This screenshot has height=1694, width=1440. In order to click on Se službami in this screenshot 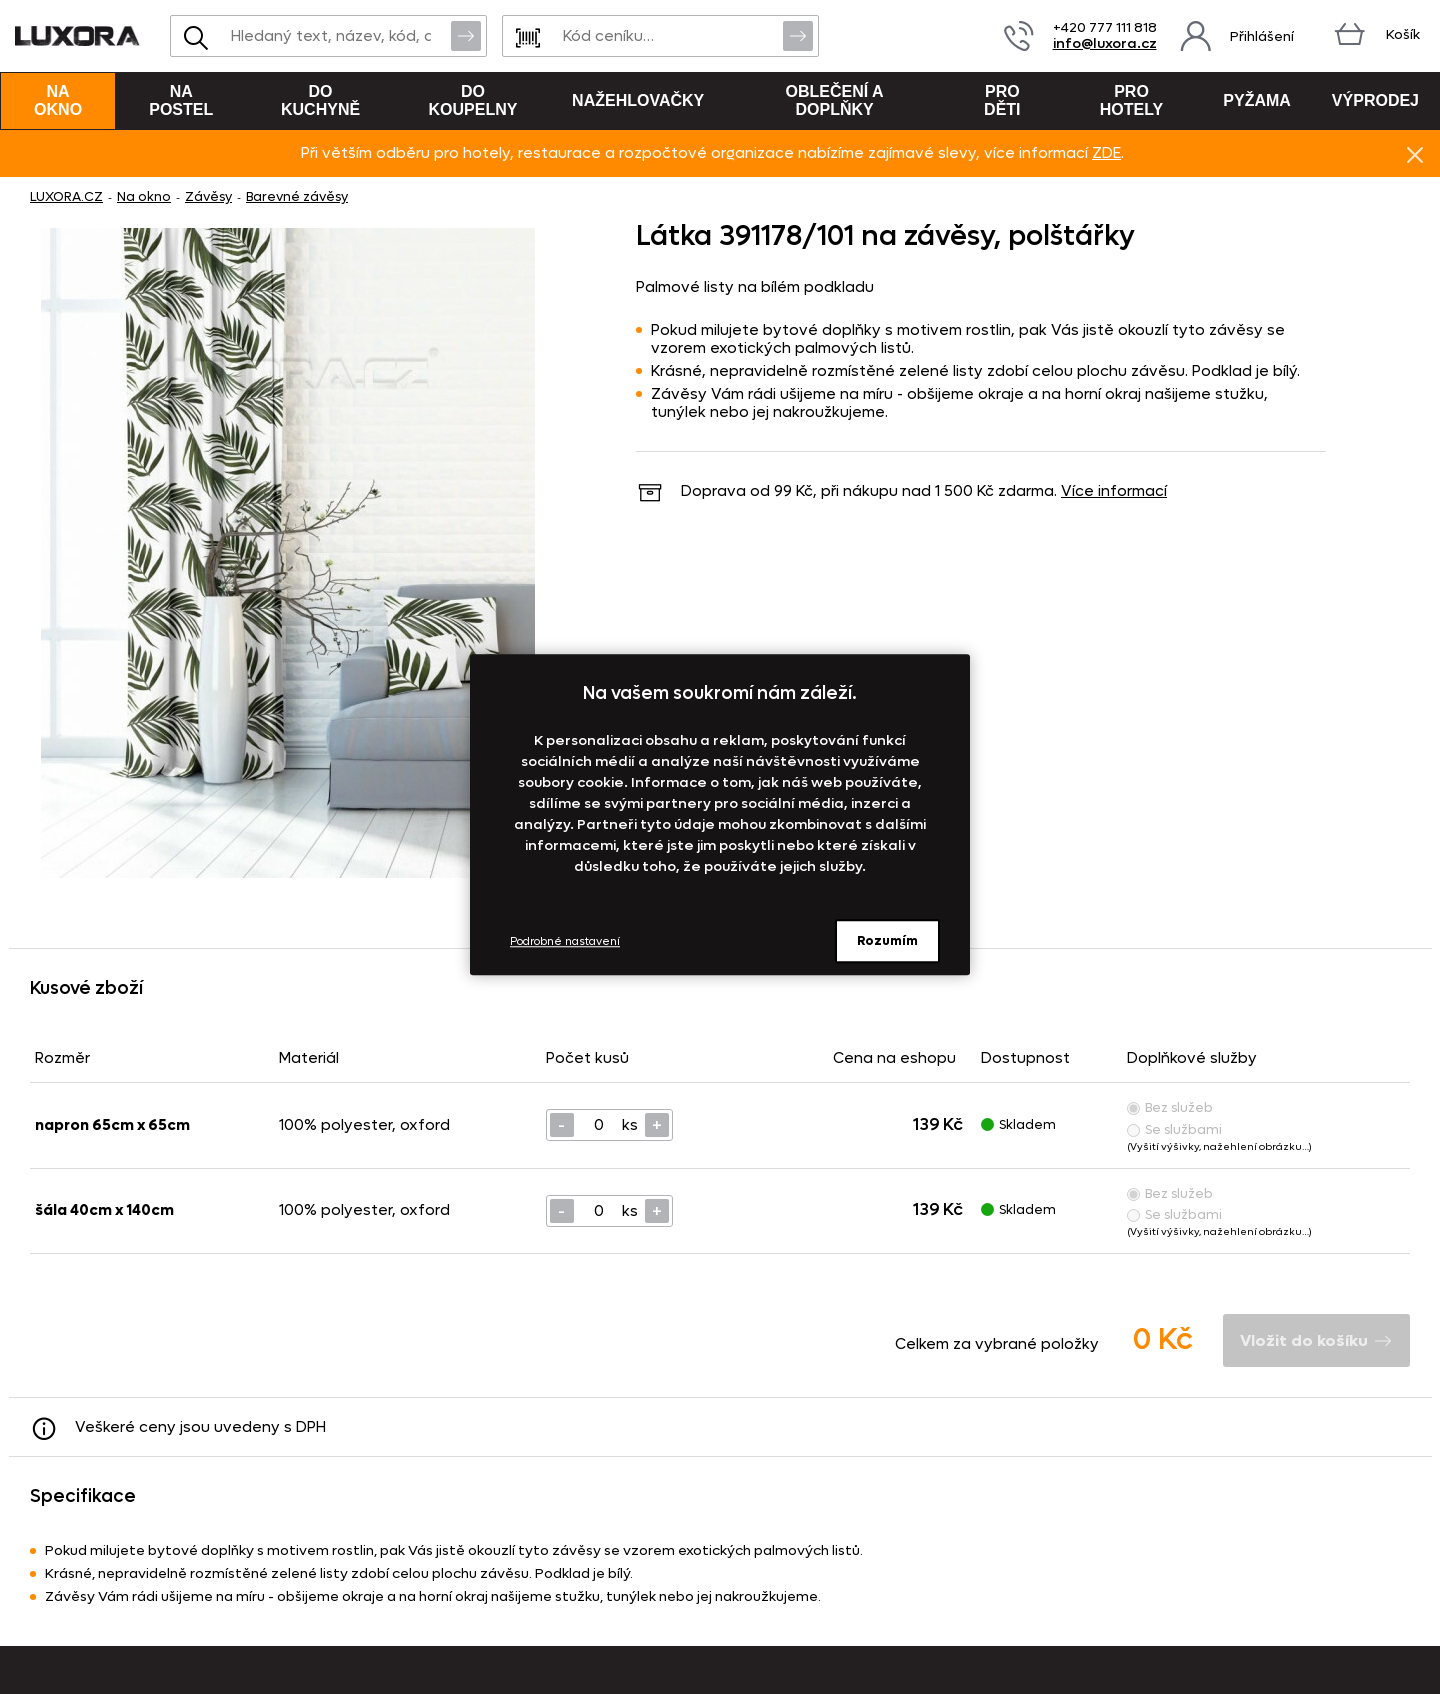, I will do `click(1174, 1129)`.